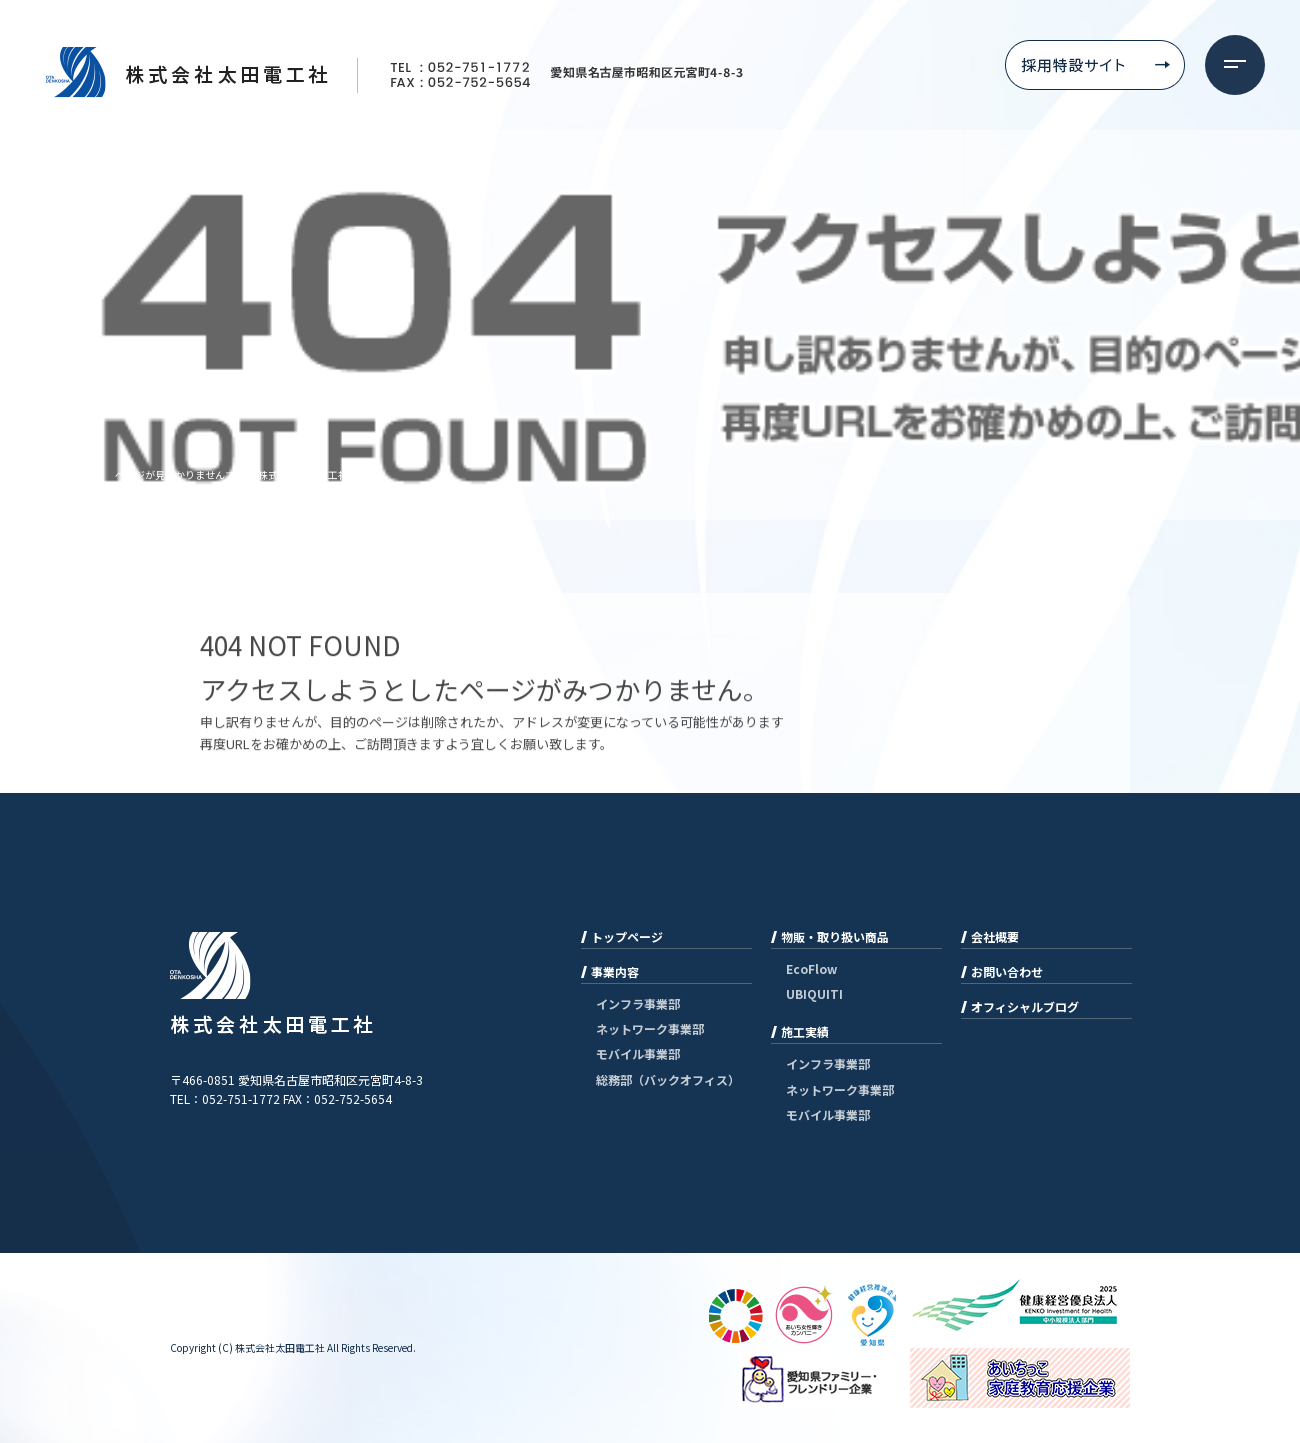 This screenshot has width=1300, height=1443. I want to click on お問い合わせ, so click(1007, 971).